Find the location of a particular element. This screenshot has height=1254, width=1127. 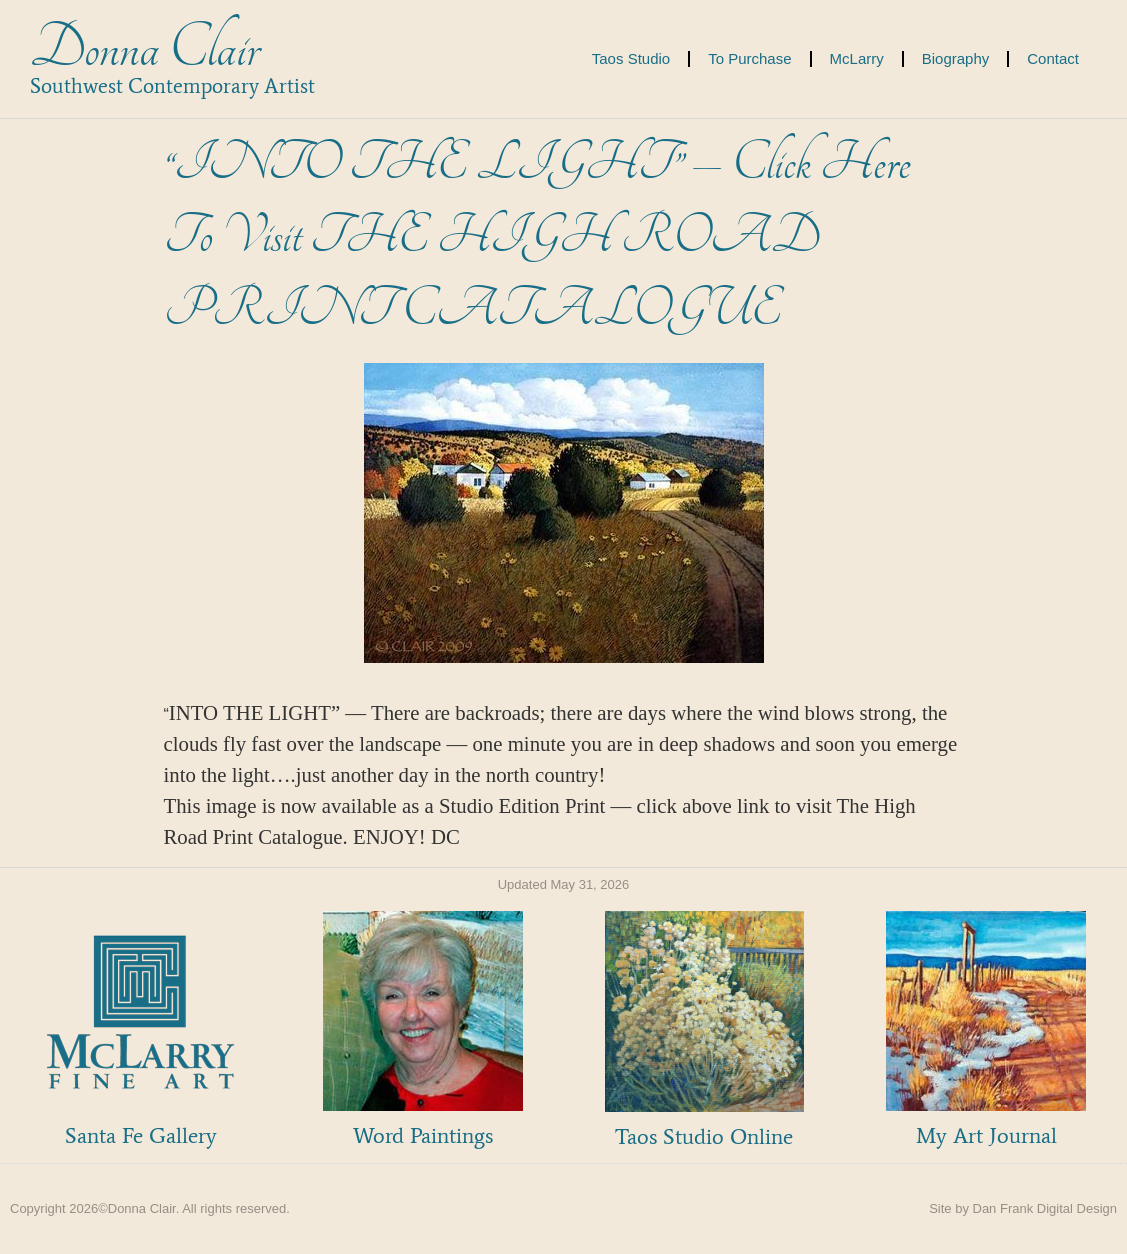

My Art Journal is located at coordinates (986, 1135).